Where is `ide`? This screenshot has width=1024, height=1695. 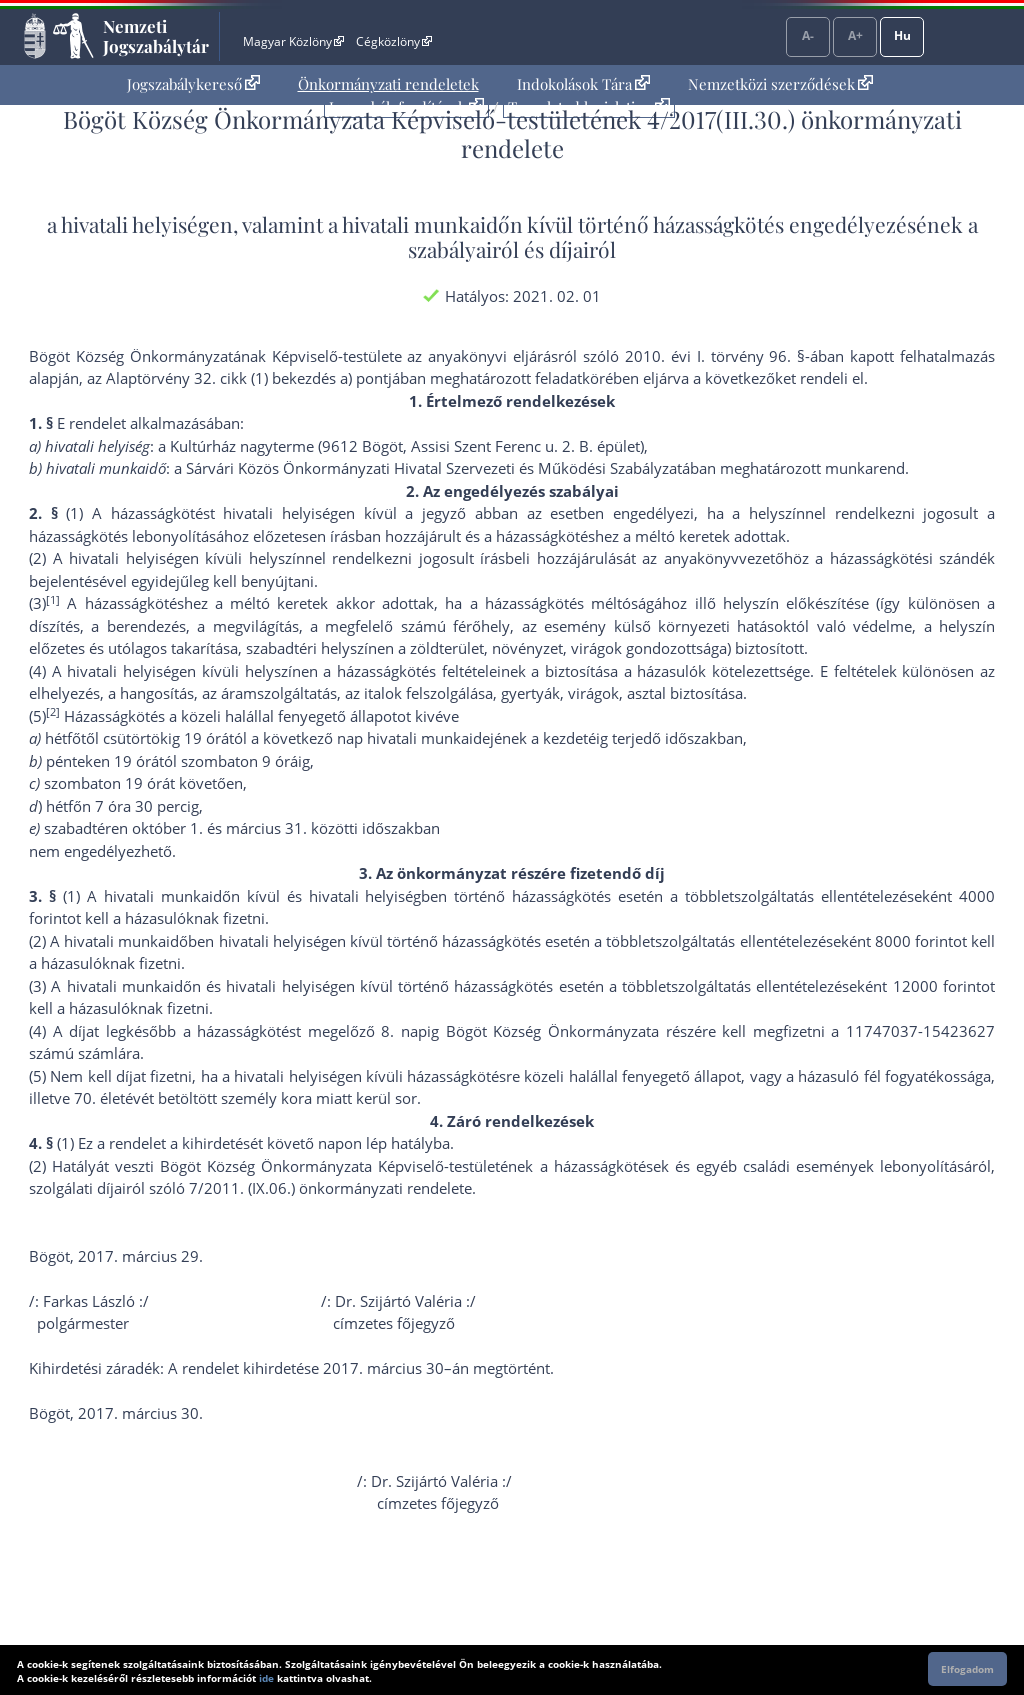 ide is located at coordinates (266, 1678).